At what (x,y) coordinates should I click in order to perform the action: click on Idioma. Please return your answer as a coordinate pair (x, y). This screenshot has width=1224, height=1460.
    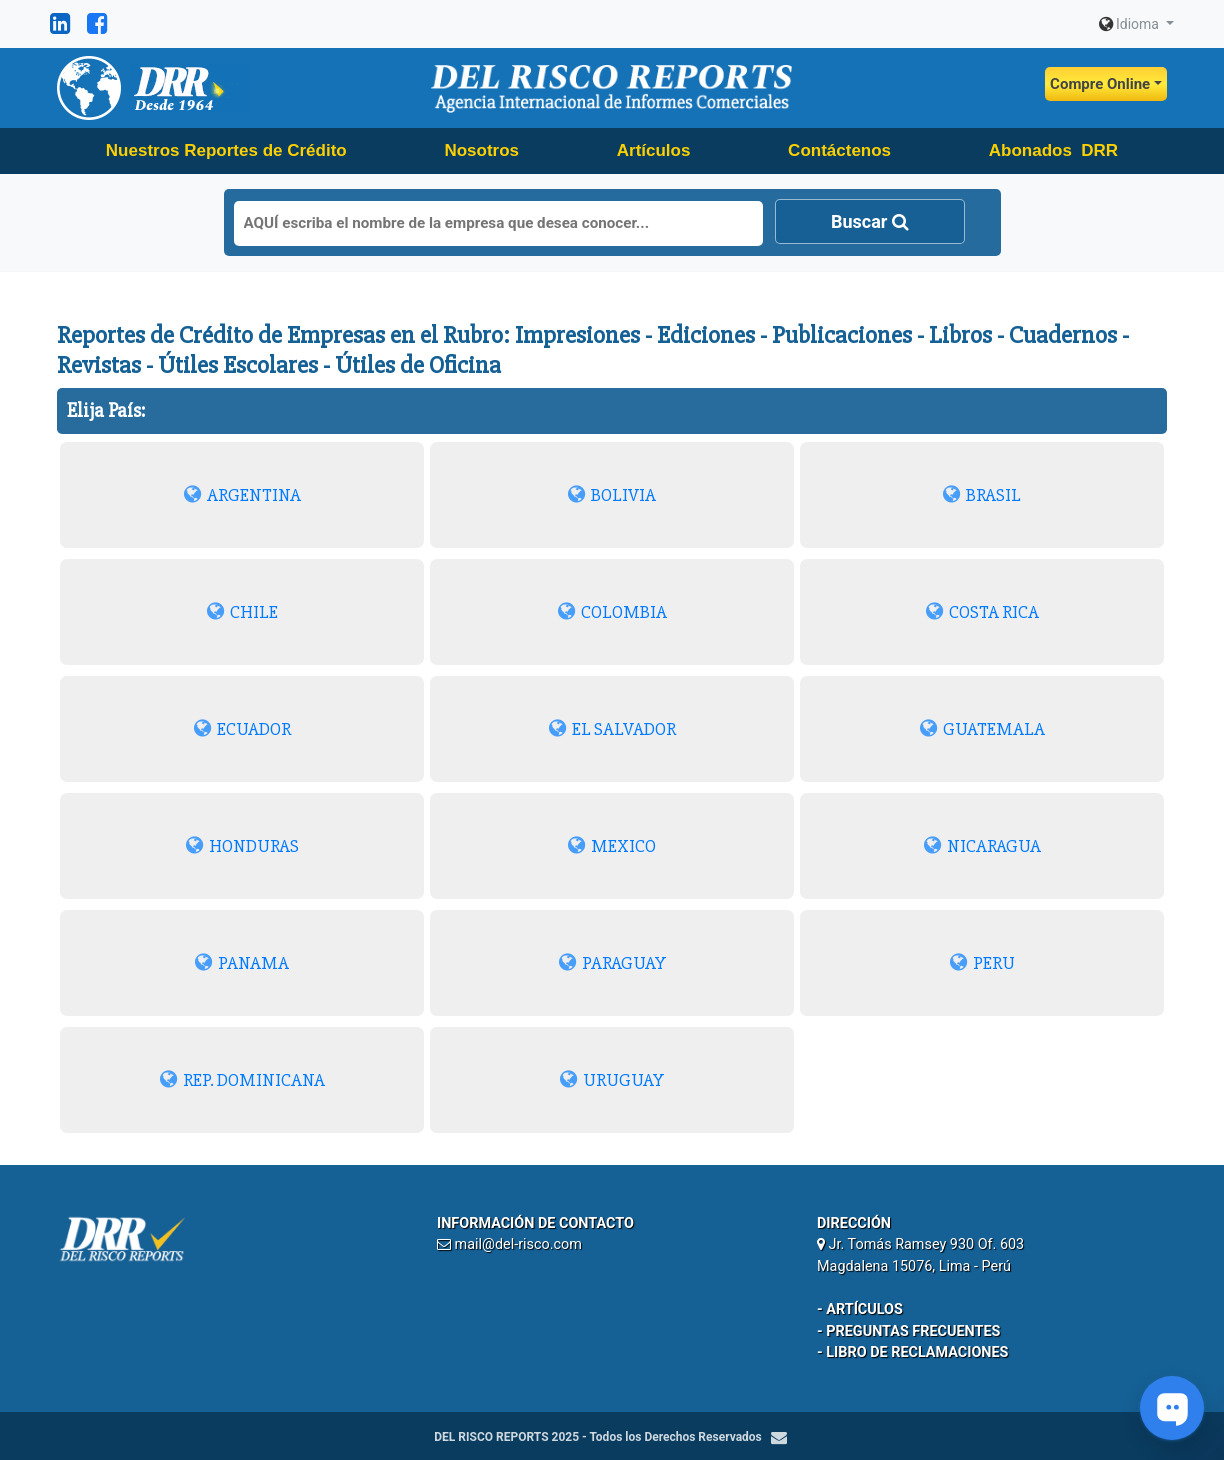
    Looking at the image, I should click on (1131, 24).